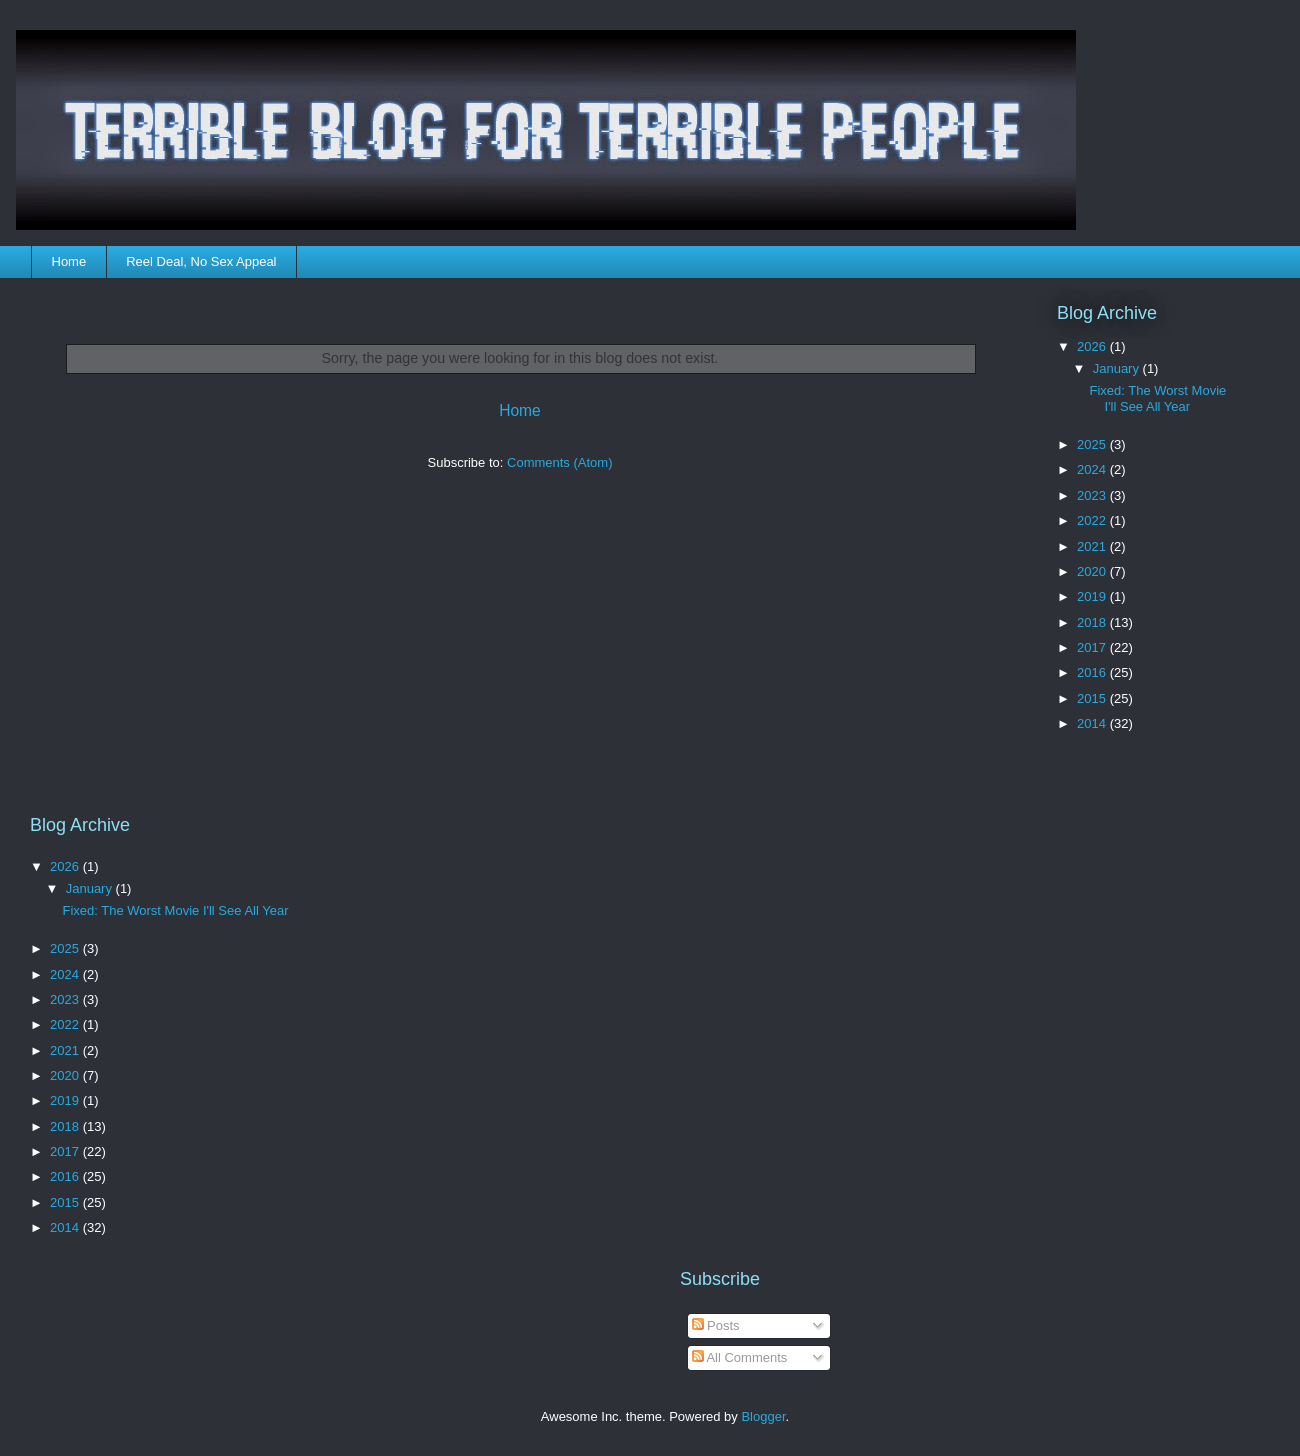 The image size is (1300, 1456). Describe the element at coordinates (1093, 520) in the screenshot. I see `2022` at that location.